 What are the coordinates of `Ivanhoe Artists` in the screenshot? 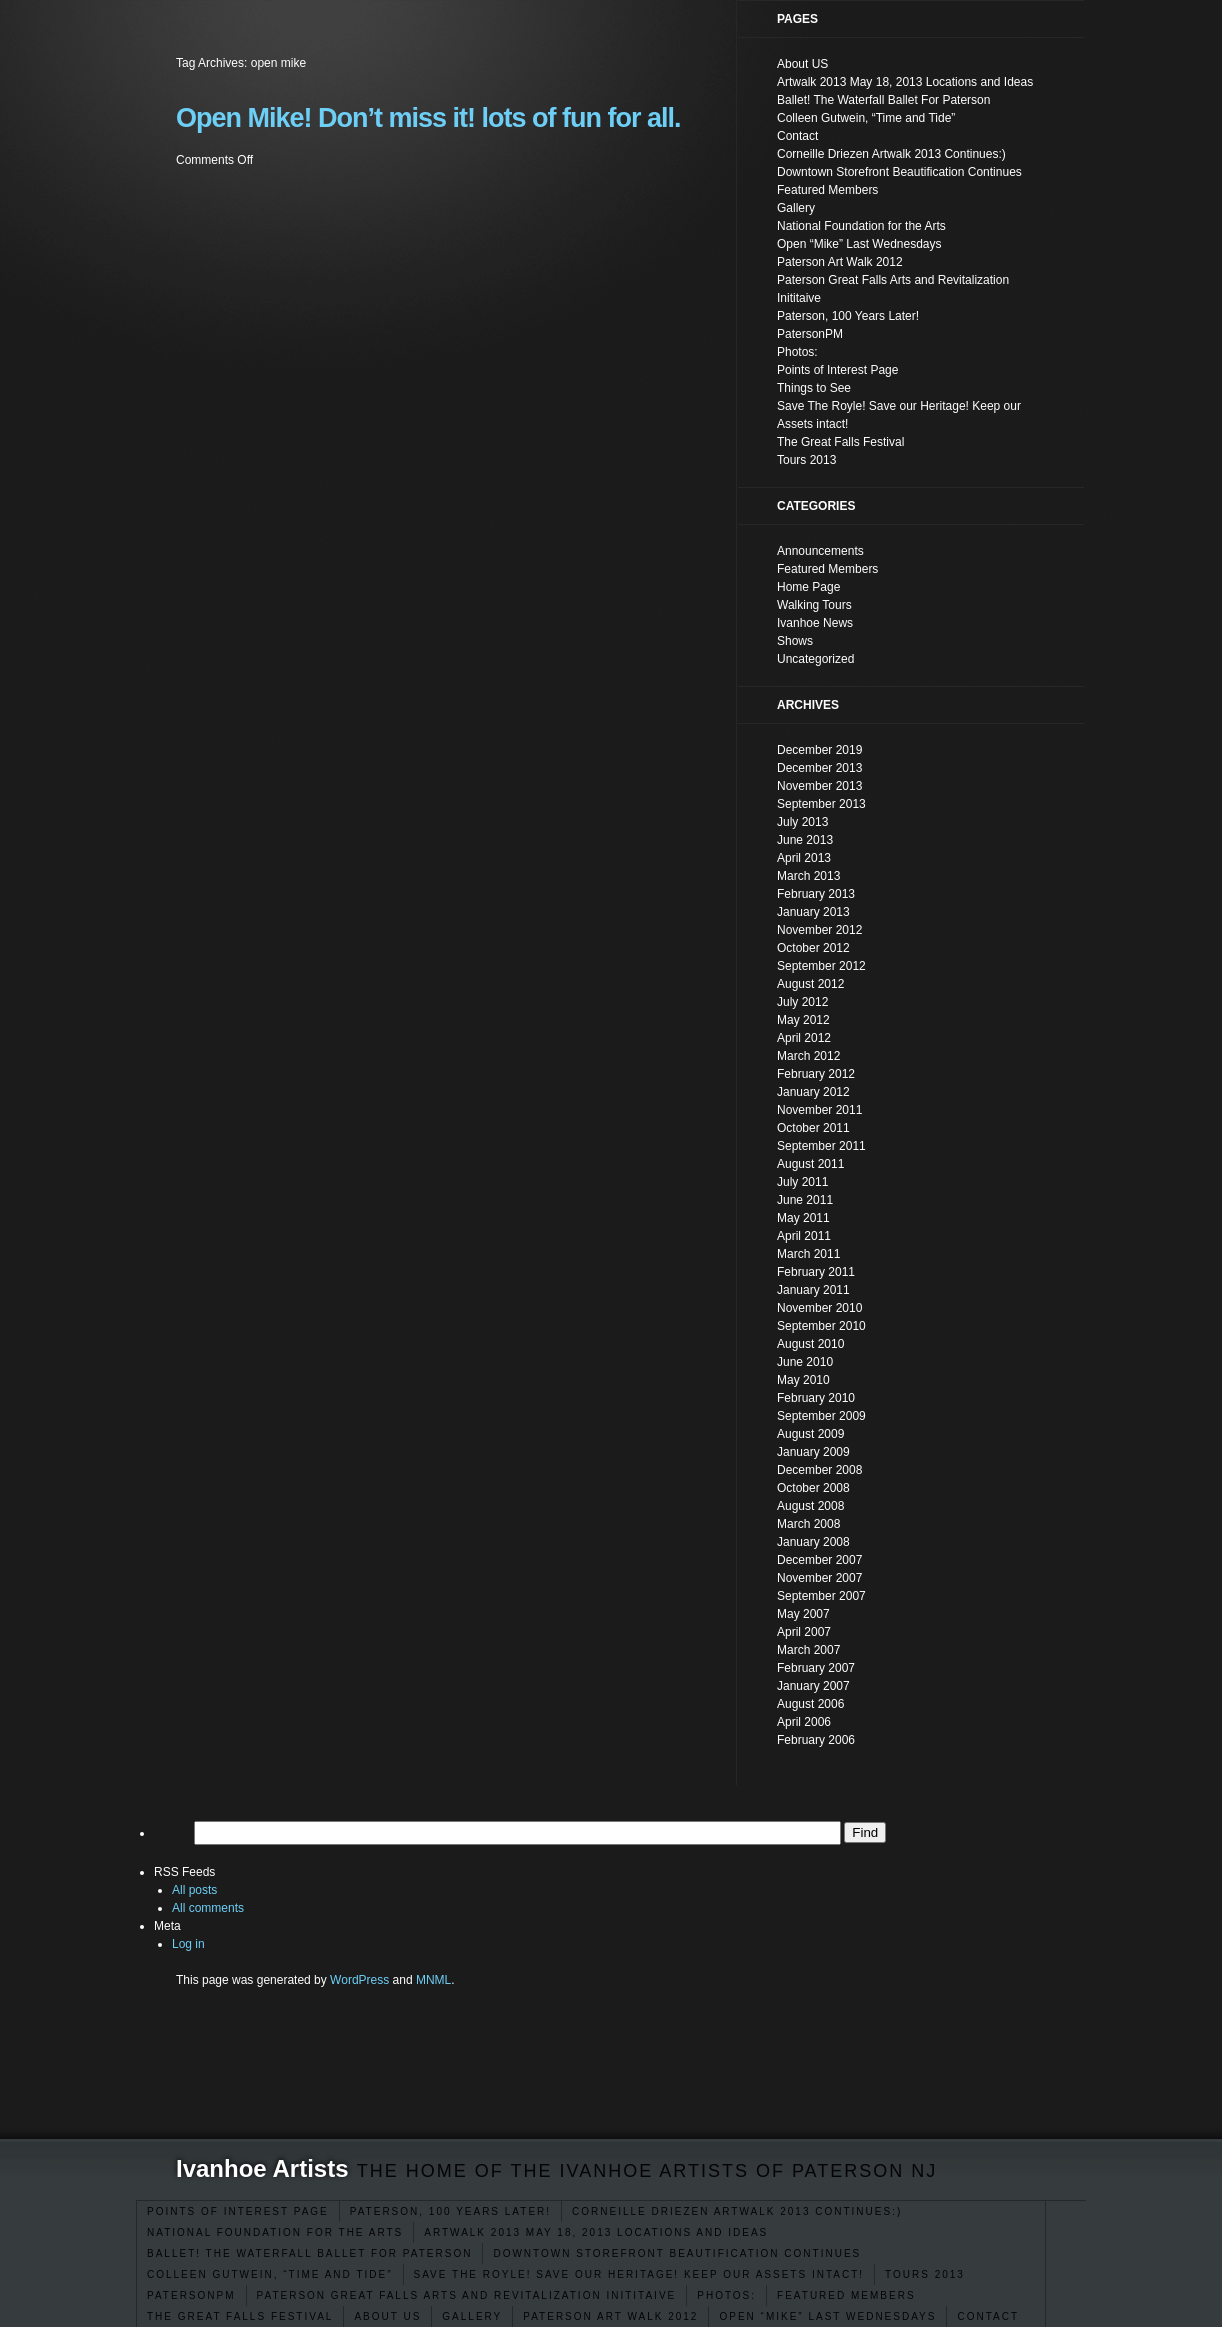 It's located at (262, 2168).